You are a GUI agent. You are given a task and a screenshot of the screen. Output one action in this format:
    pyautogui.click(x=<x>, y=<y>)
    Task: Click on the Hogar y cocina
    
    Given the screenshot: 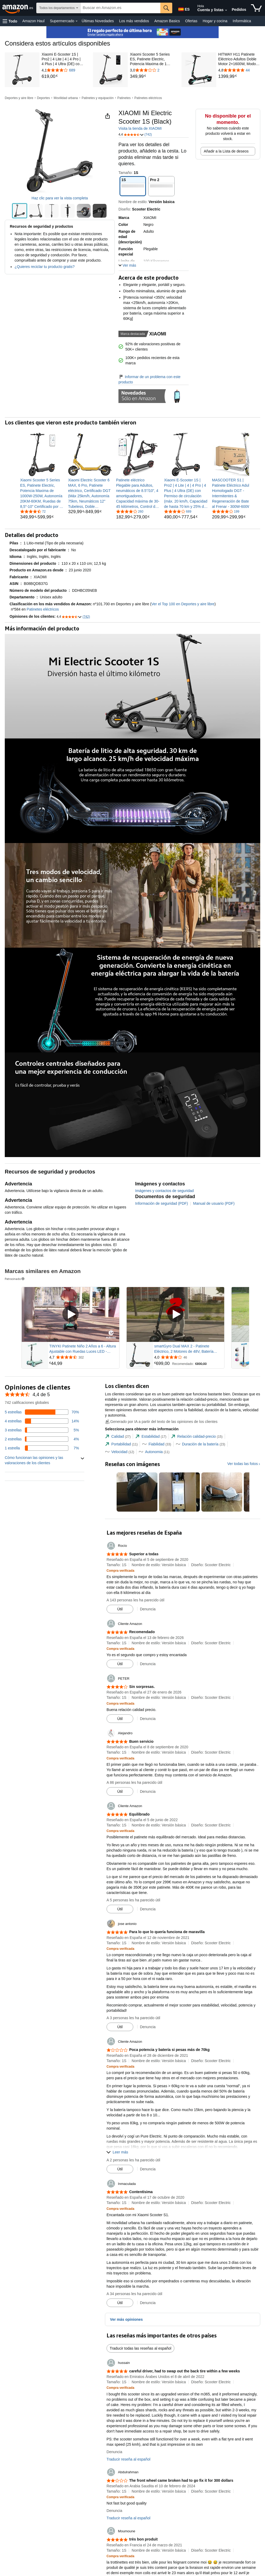 What is the action you would take?
    pyautogui.click(x=215, y=21)
    